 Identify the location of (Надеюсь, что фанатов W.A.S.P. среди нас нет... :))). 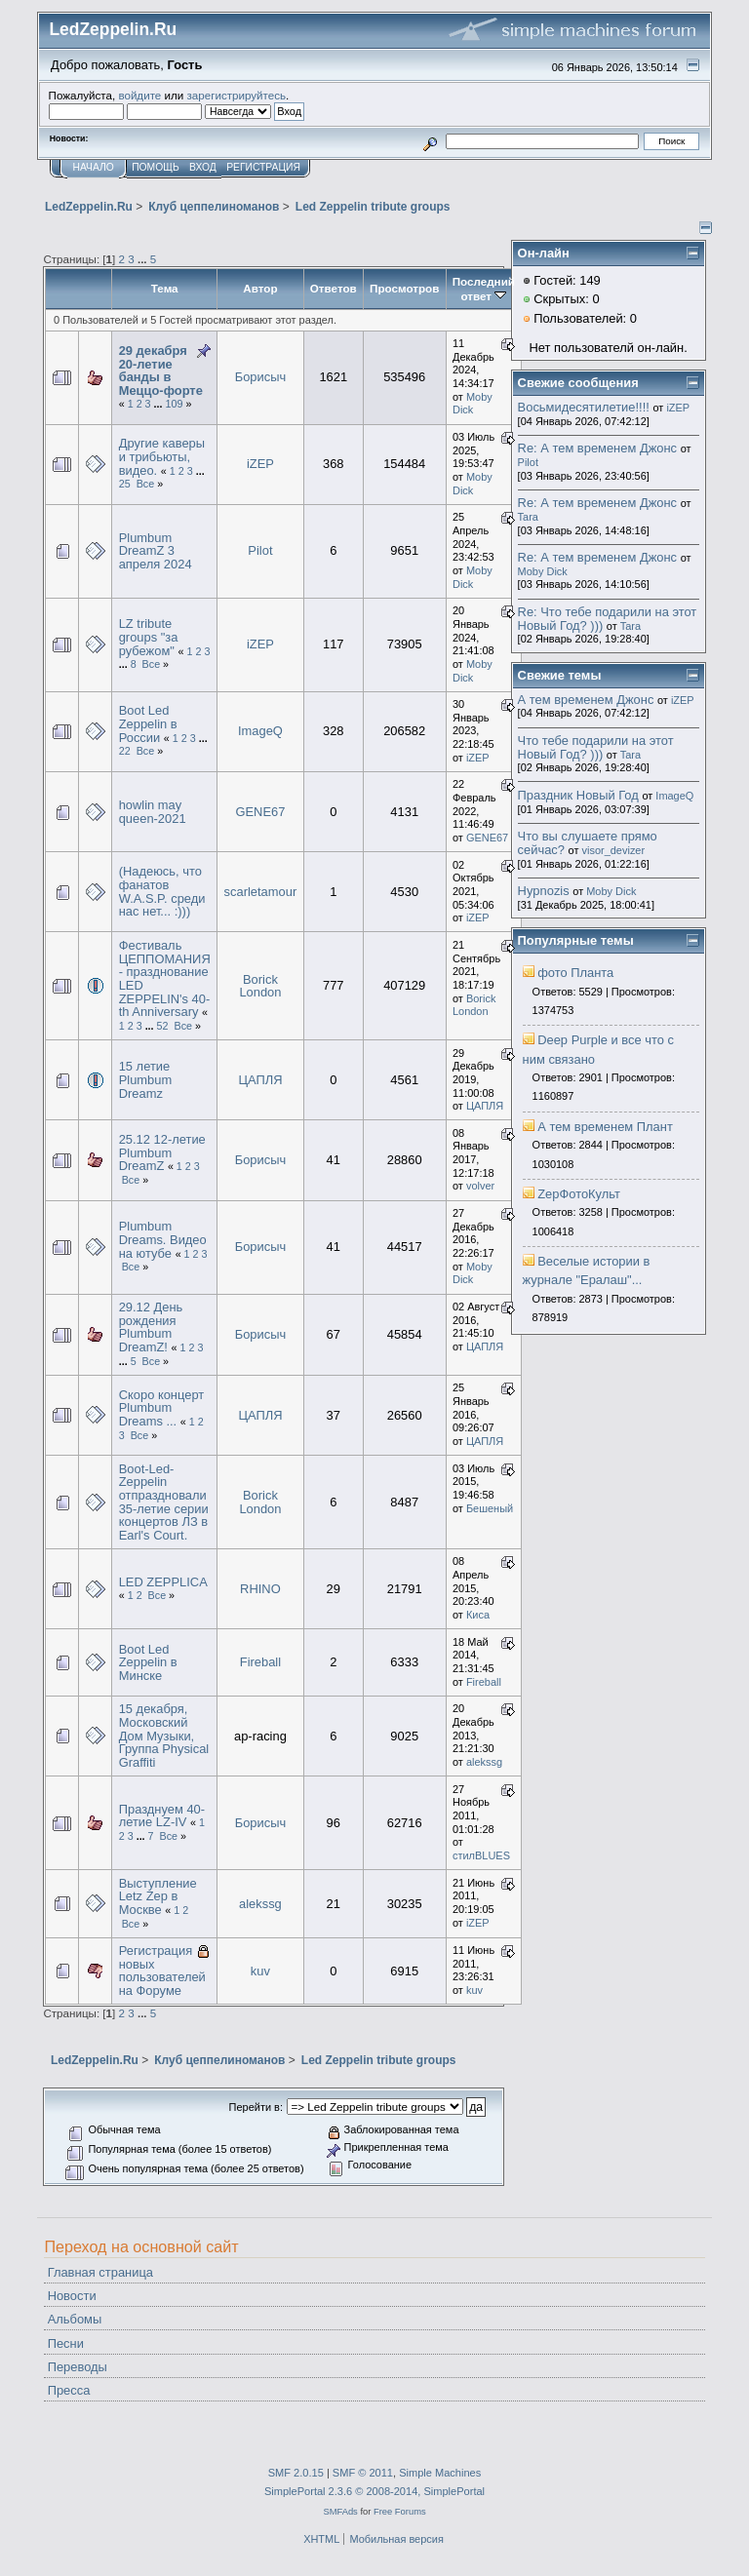
(162, 891).